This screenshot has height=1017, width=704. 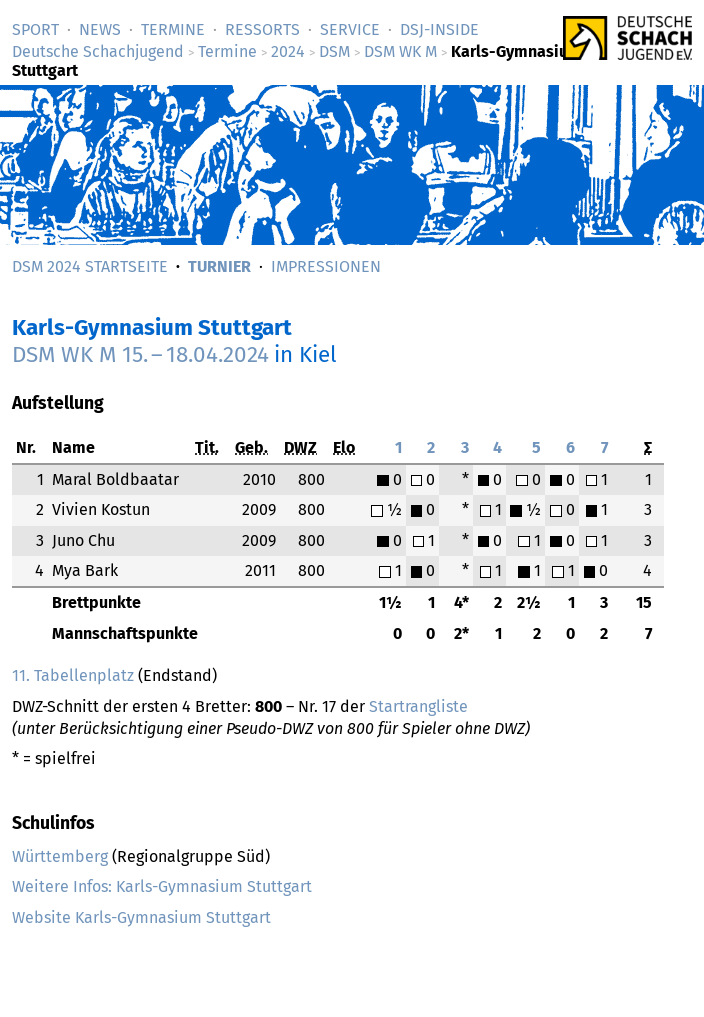 I want to click on DSJ-­Inside, so click(x=439, y=29).